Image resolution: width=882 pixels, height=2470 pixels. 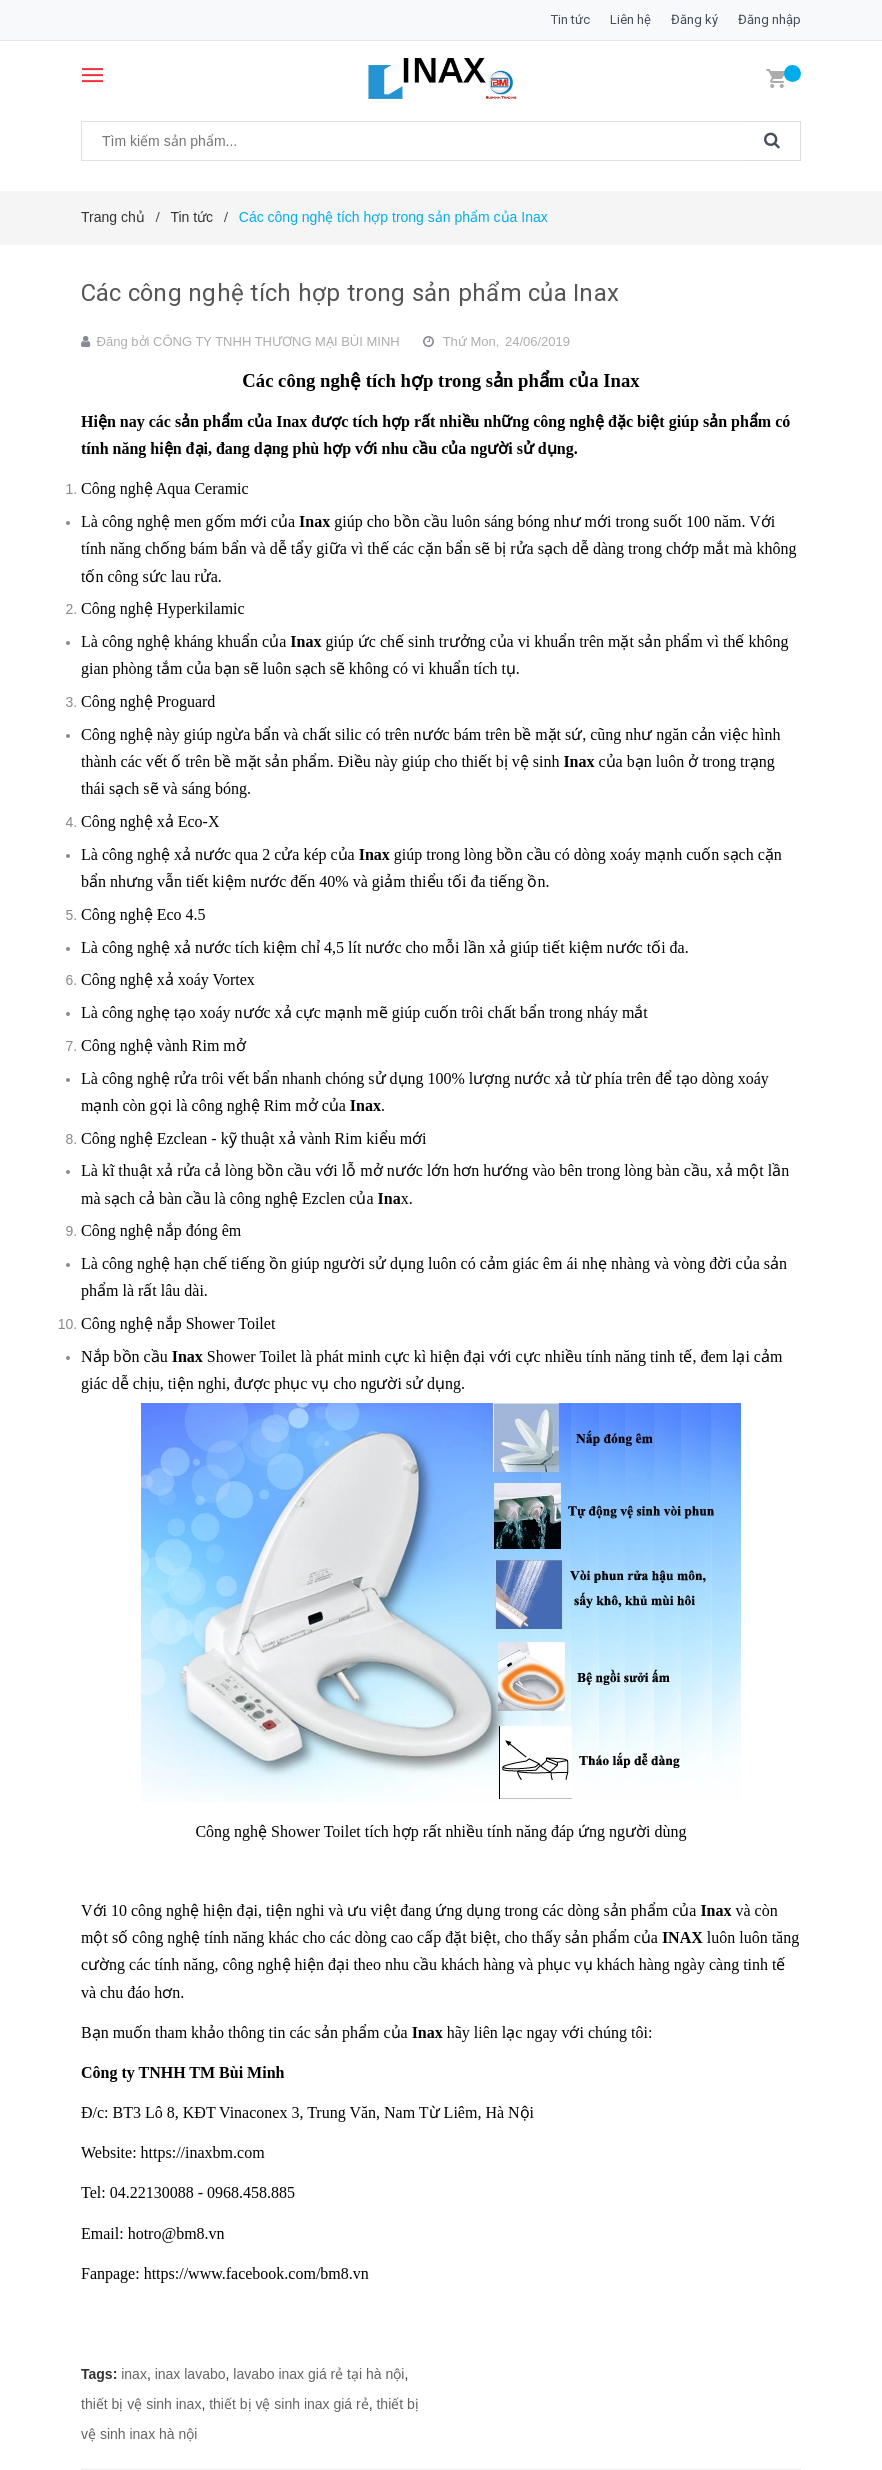 I want to click on Tin tức, so click(x=570, y=19).